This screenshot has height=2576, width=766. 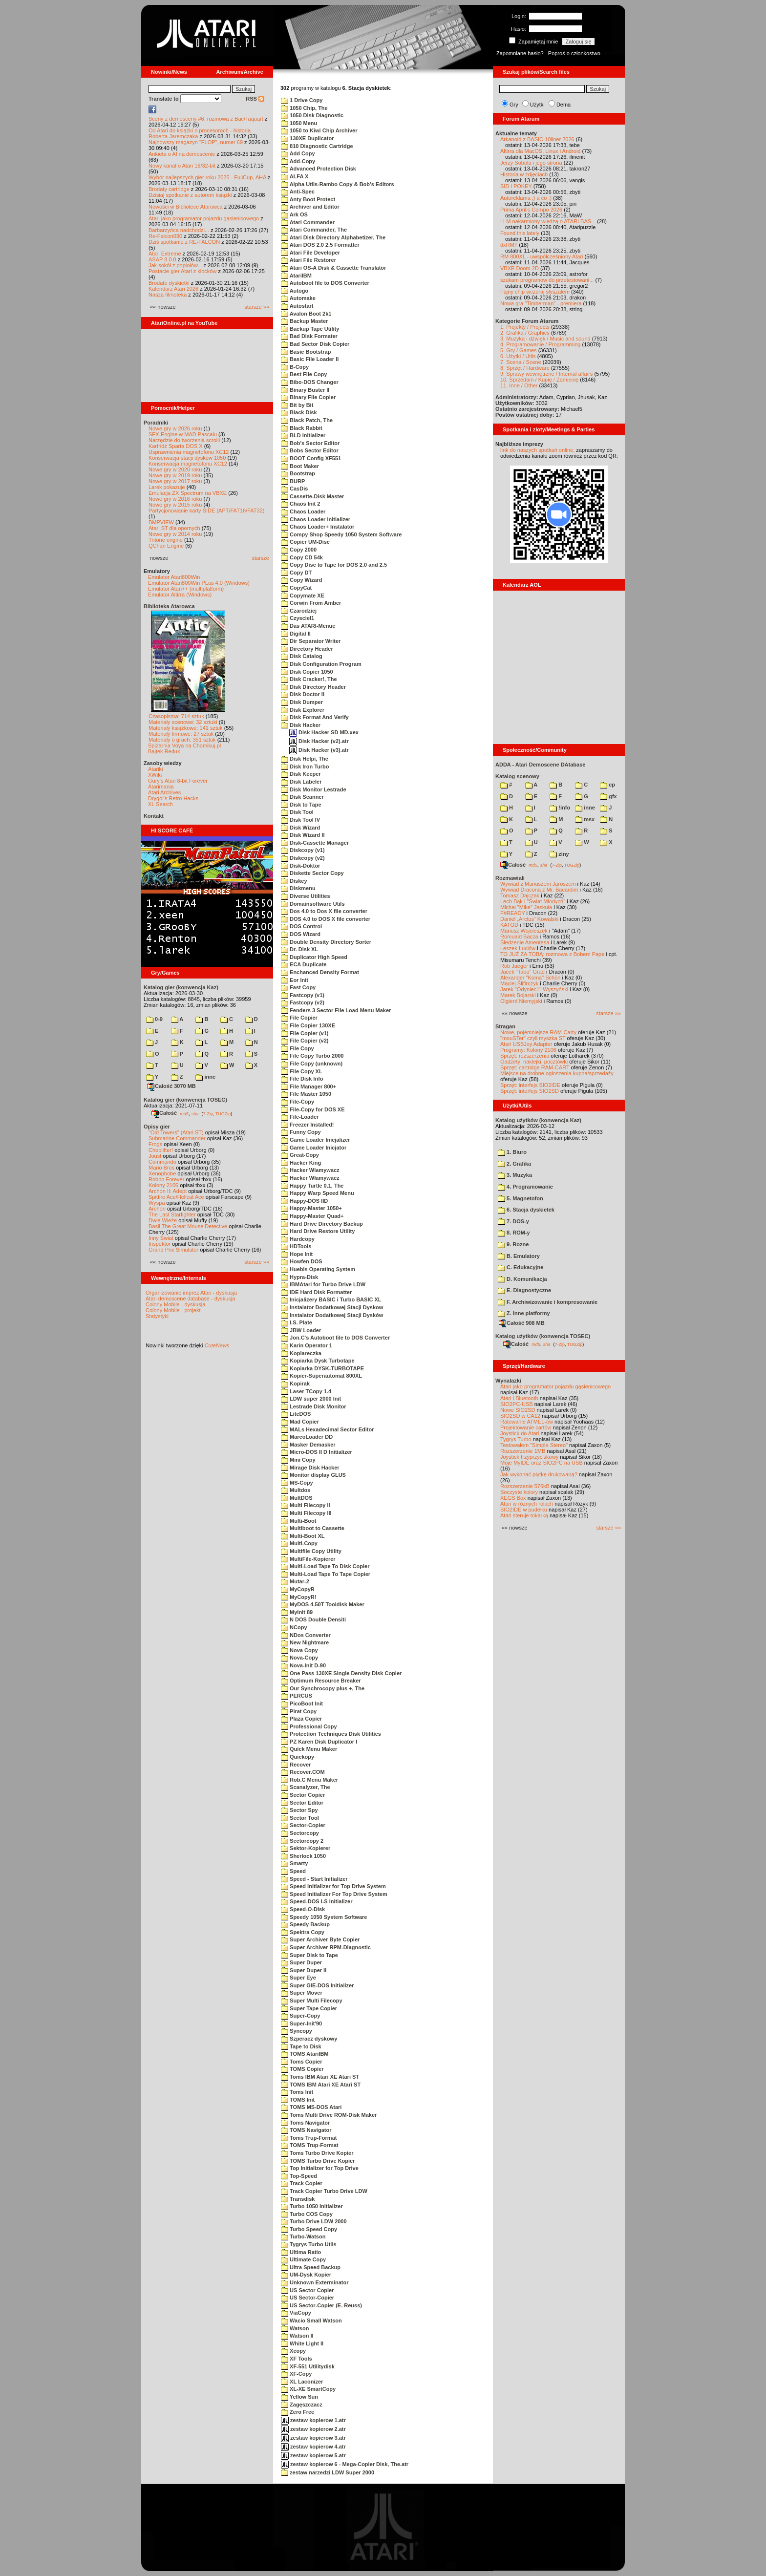 I want to click on Dziś spotkanie z RE-FALCON, so click(x=184, y=242).